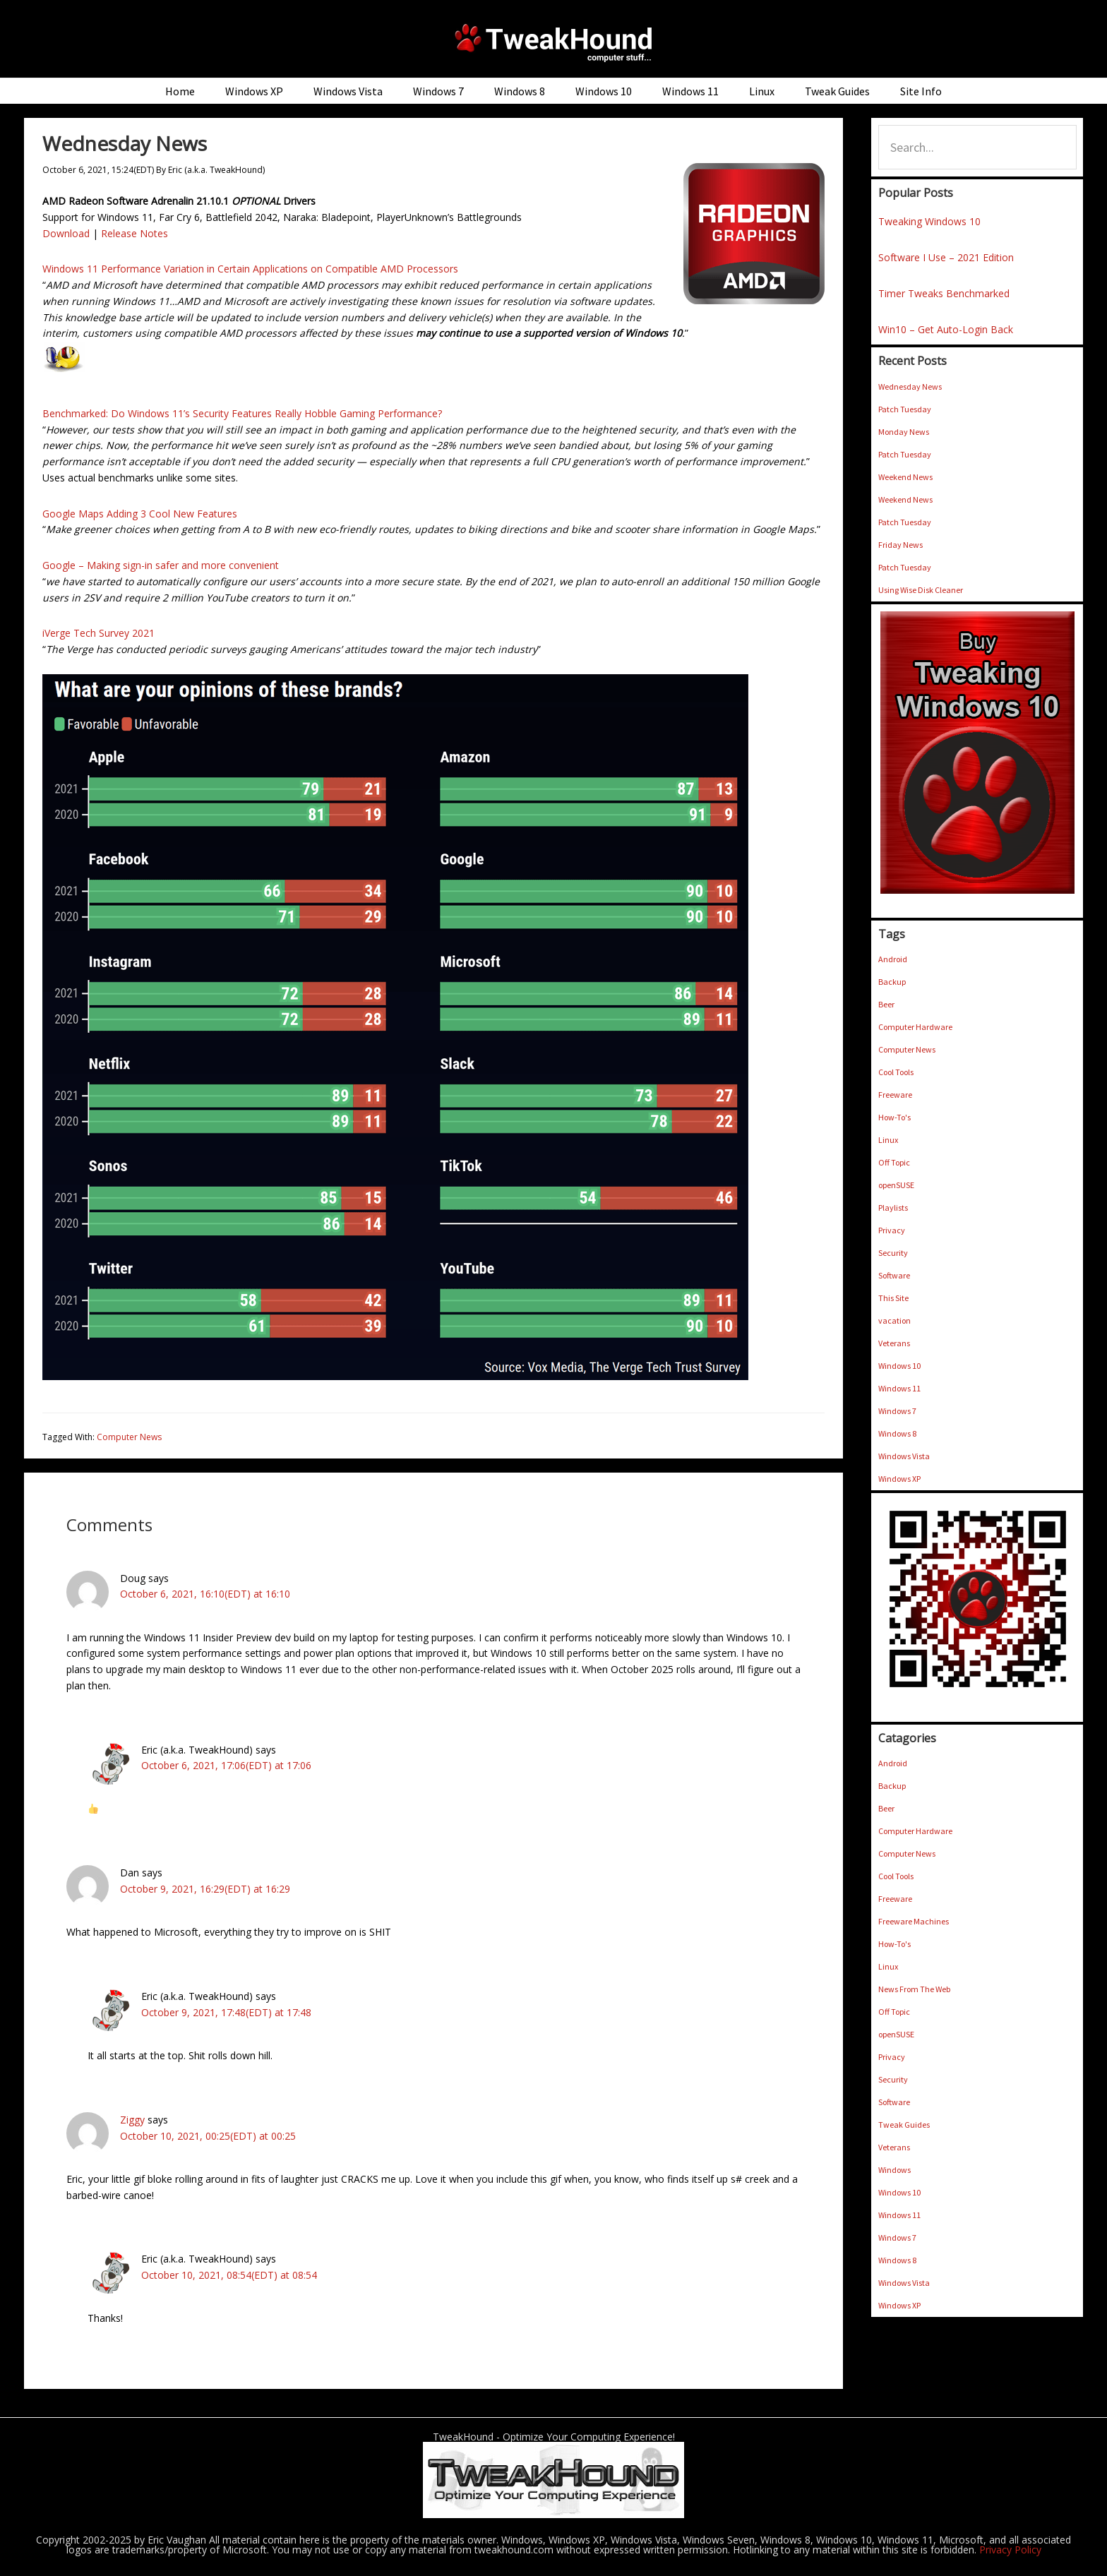 The height and width of the screenshot is (2576, 1107). I want to click on openSUSE, so click(896, 1185).